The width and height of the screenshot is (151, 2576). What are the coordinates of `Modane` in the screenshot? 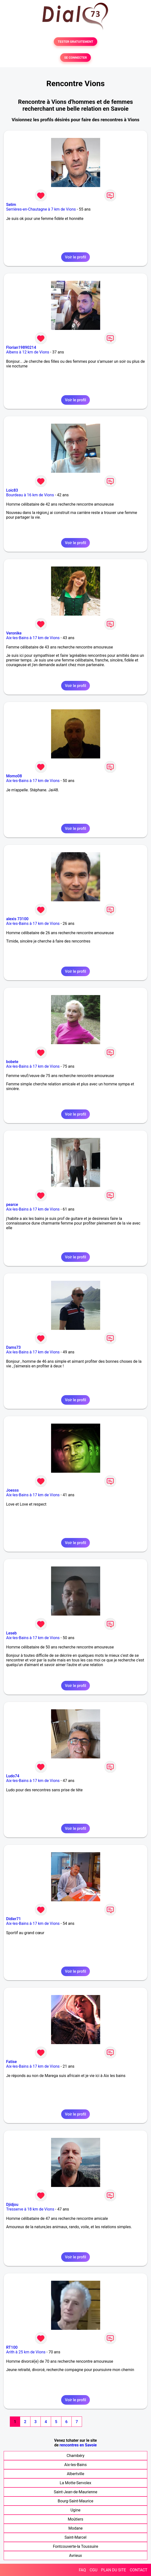 It's located at (75, 2528).